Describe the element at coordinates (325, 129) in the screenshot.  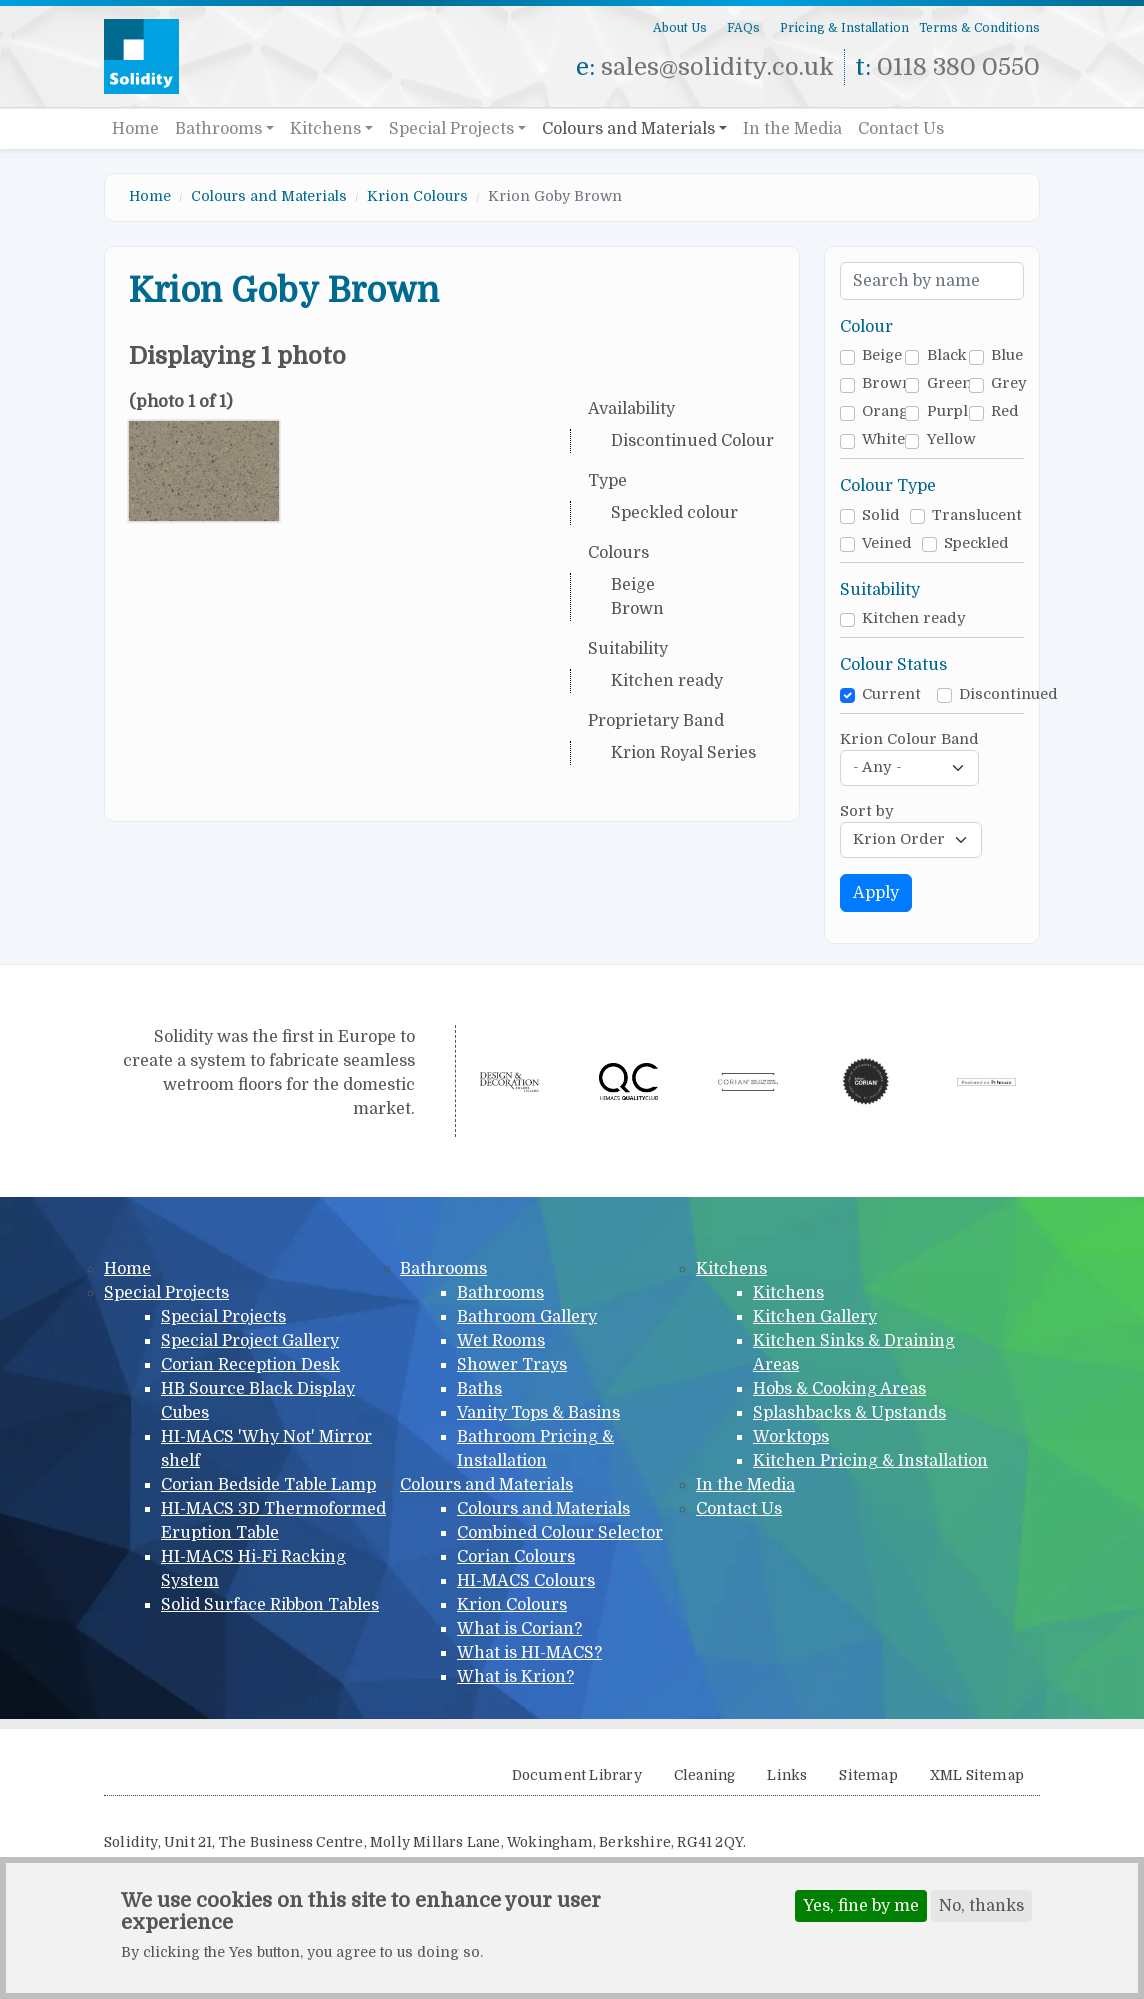
I see `Kitchens` at that location.